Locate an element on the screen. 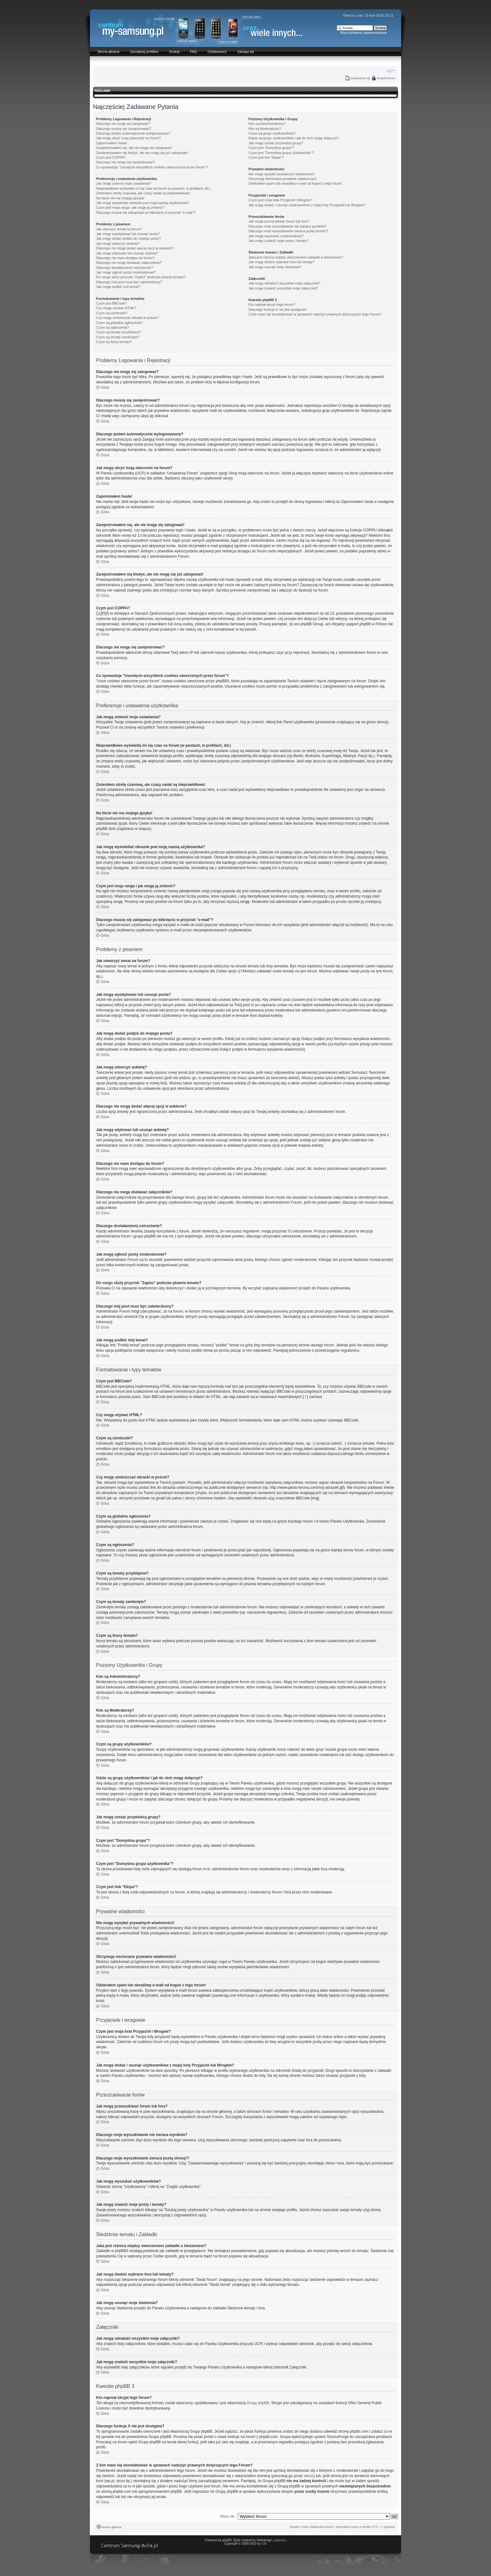 The image size is (491, 2576). Jak mogę przeszukiwać forum lub fora? is located at coordinates (279, 221).